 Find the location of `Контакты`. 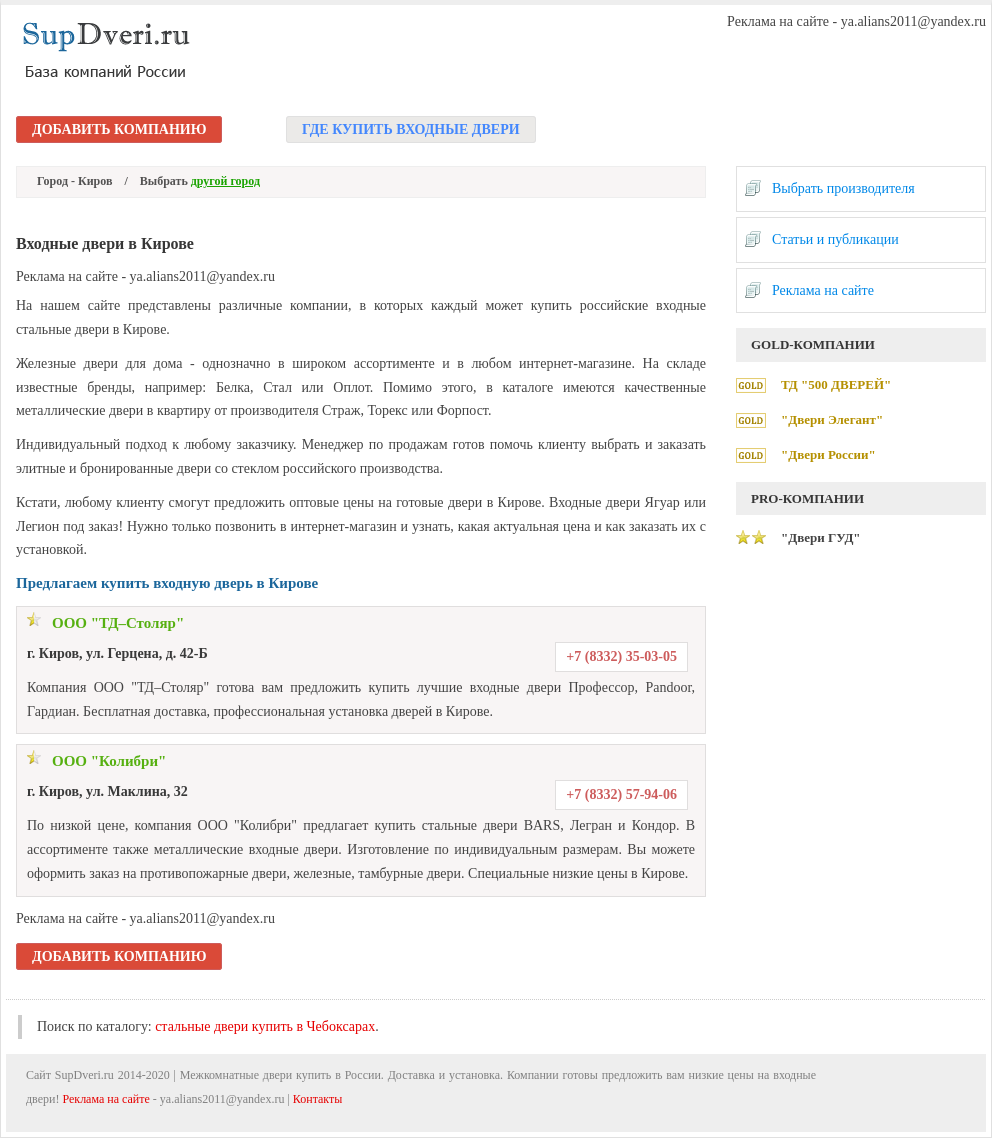

Контакты is located at coordinates (318, 1099).